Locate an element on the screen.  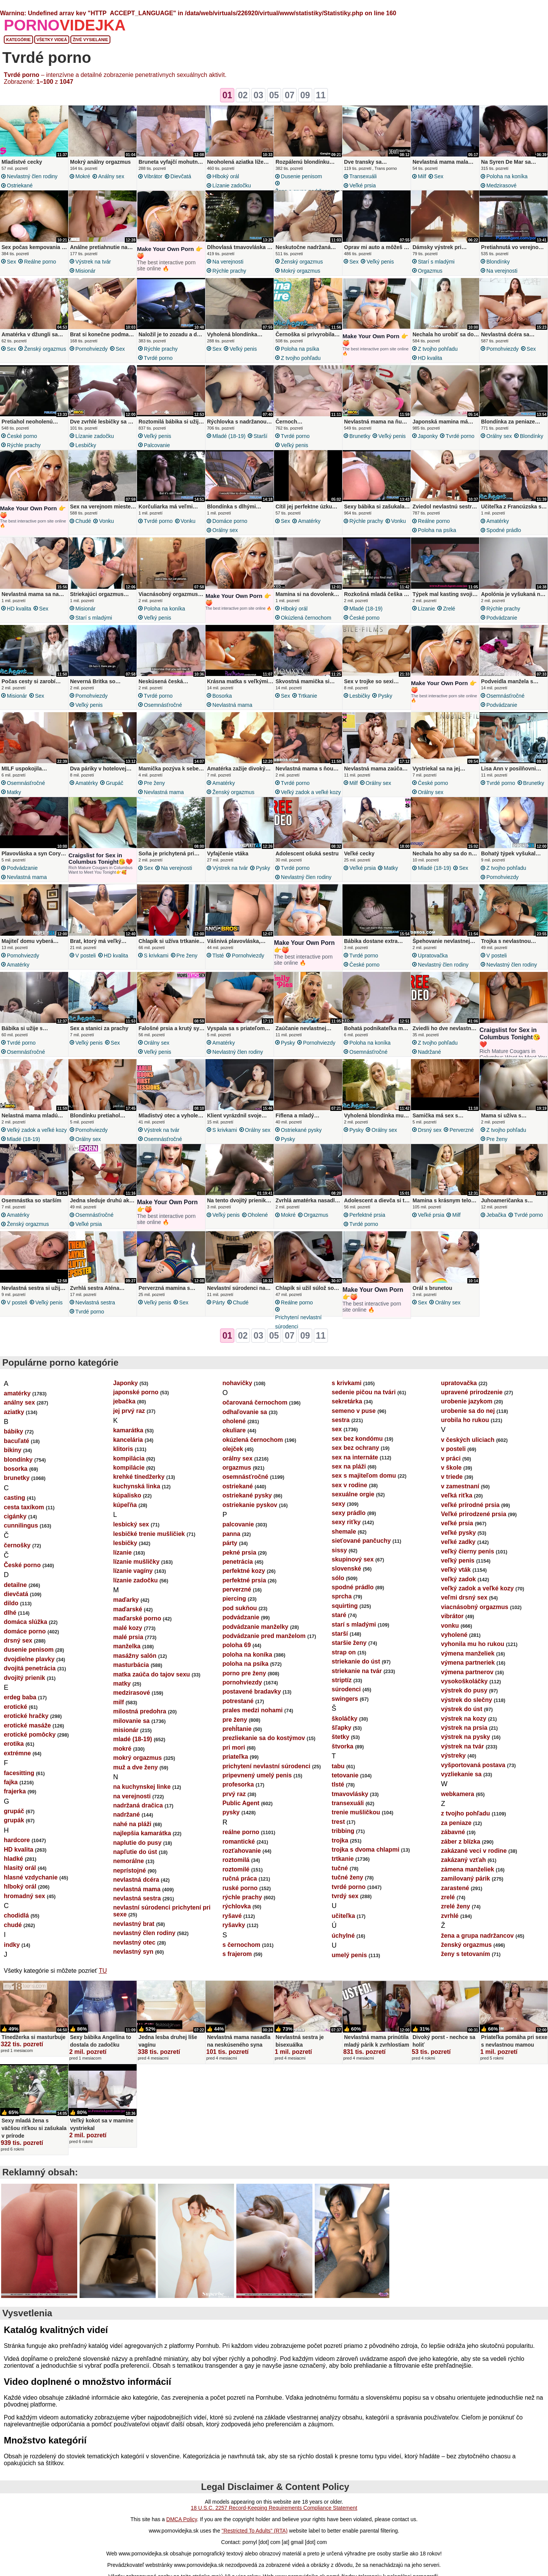
záber z blízka is located at coordinates (460, 1841).